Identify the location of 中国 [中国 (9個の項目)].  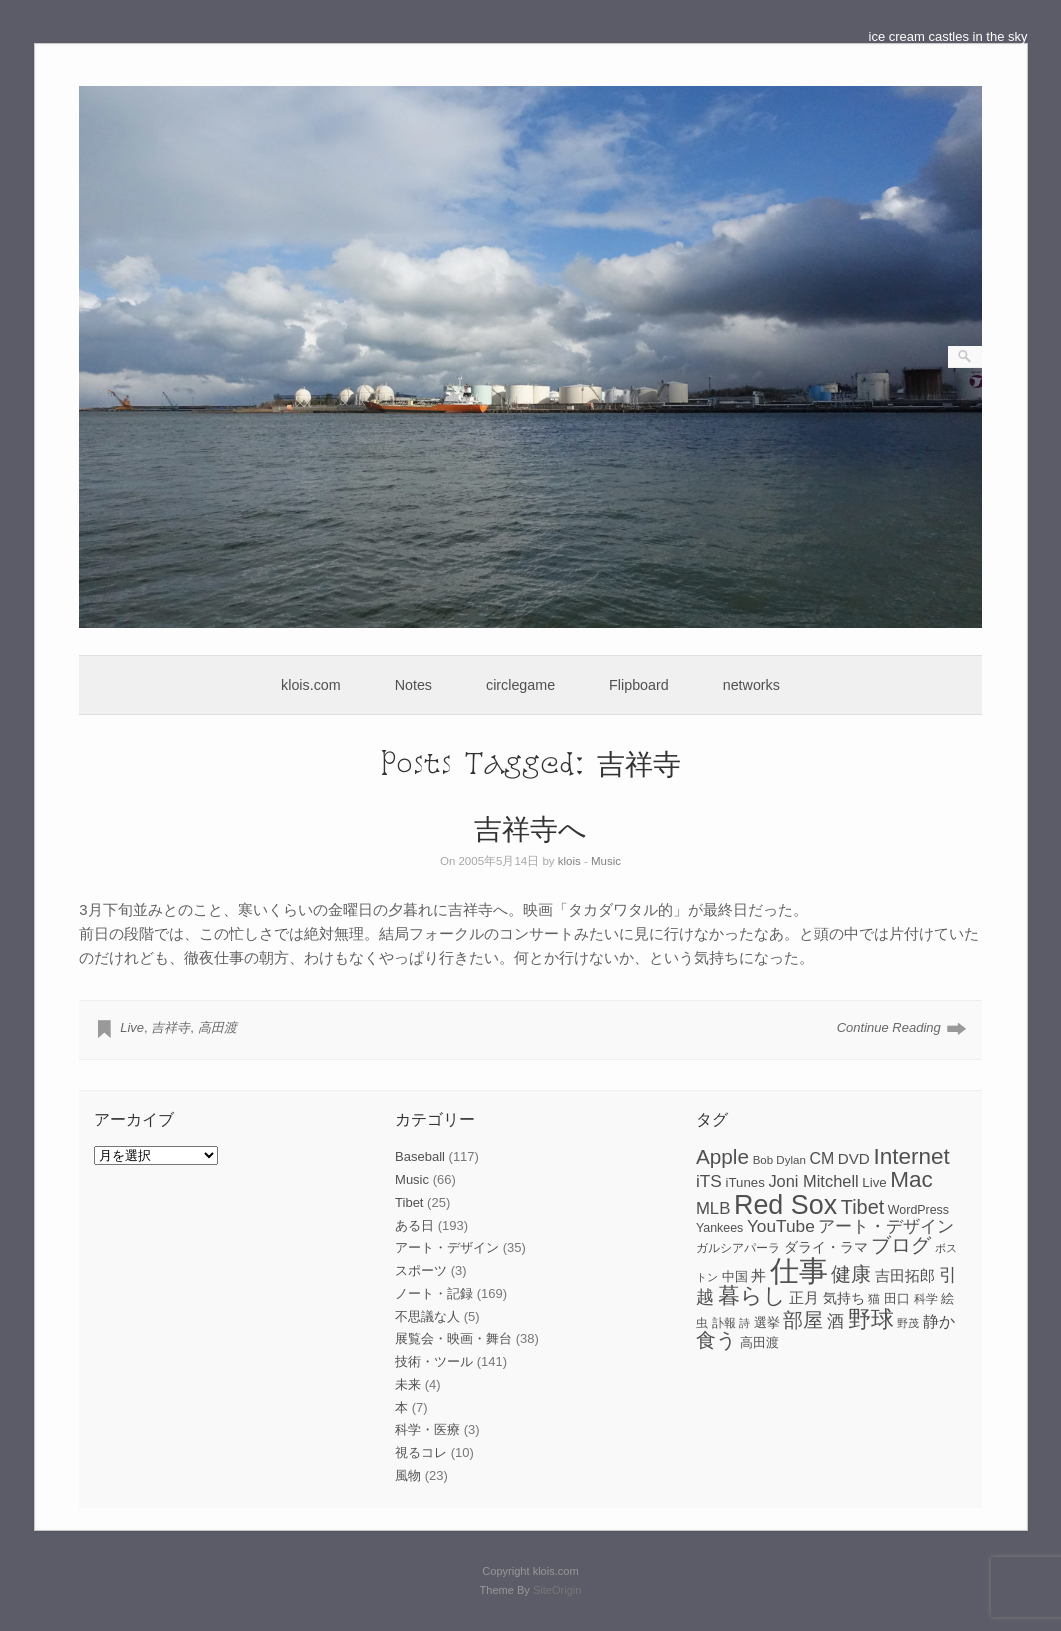
(735, 1276).